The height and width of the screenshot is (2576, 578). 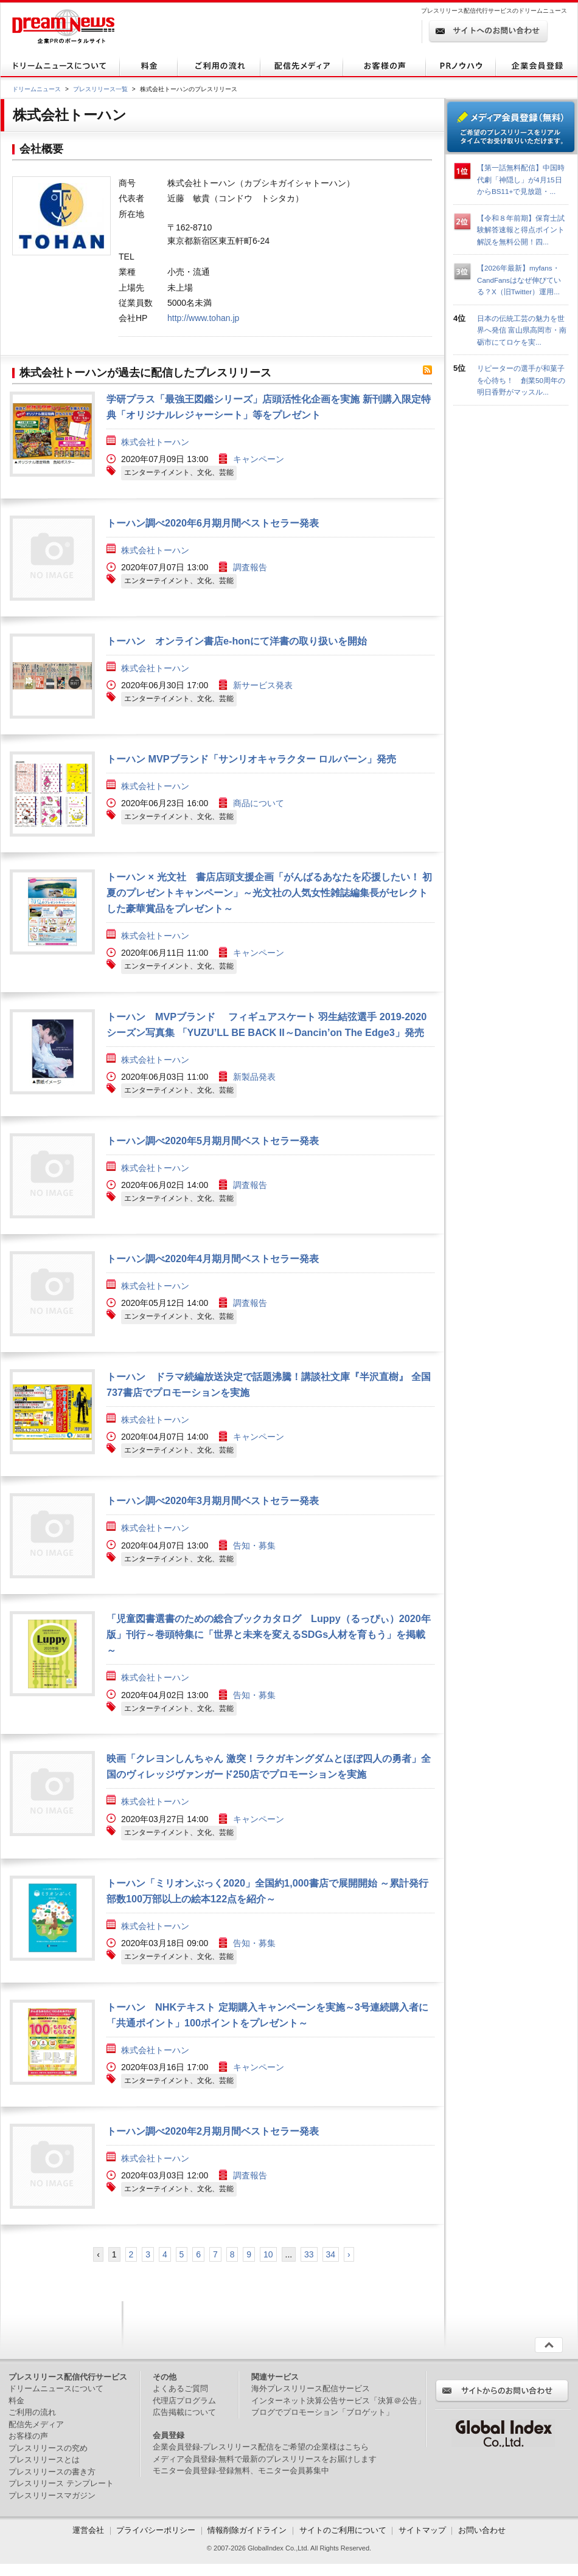 I want to click on メディア会員登録-無料で最新のプレスリリースをお届けします, so click(x=265, y=2459).